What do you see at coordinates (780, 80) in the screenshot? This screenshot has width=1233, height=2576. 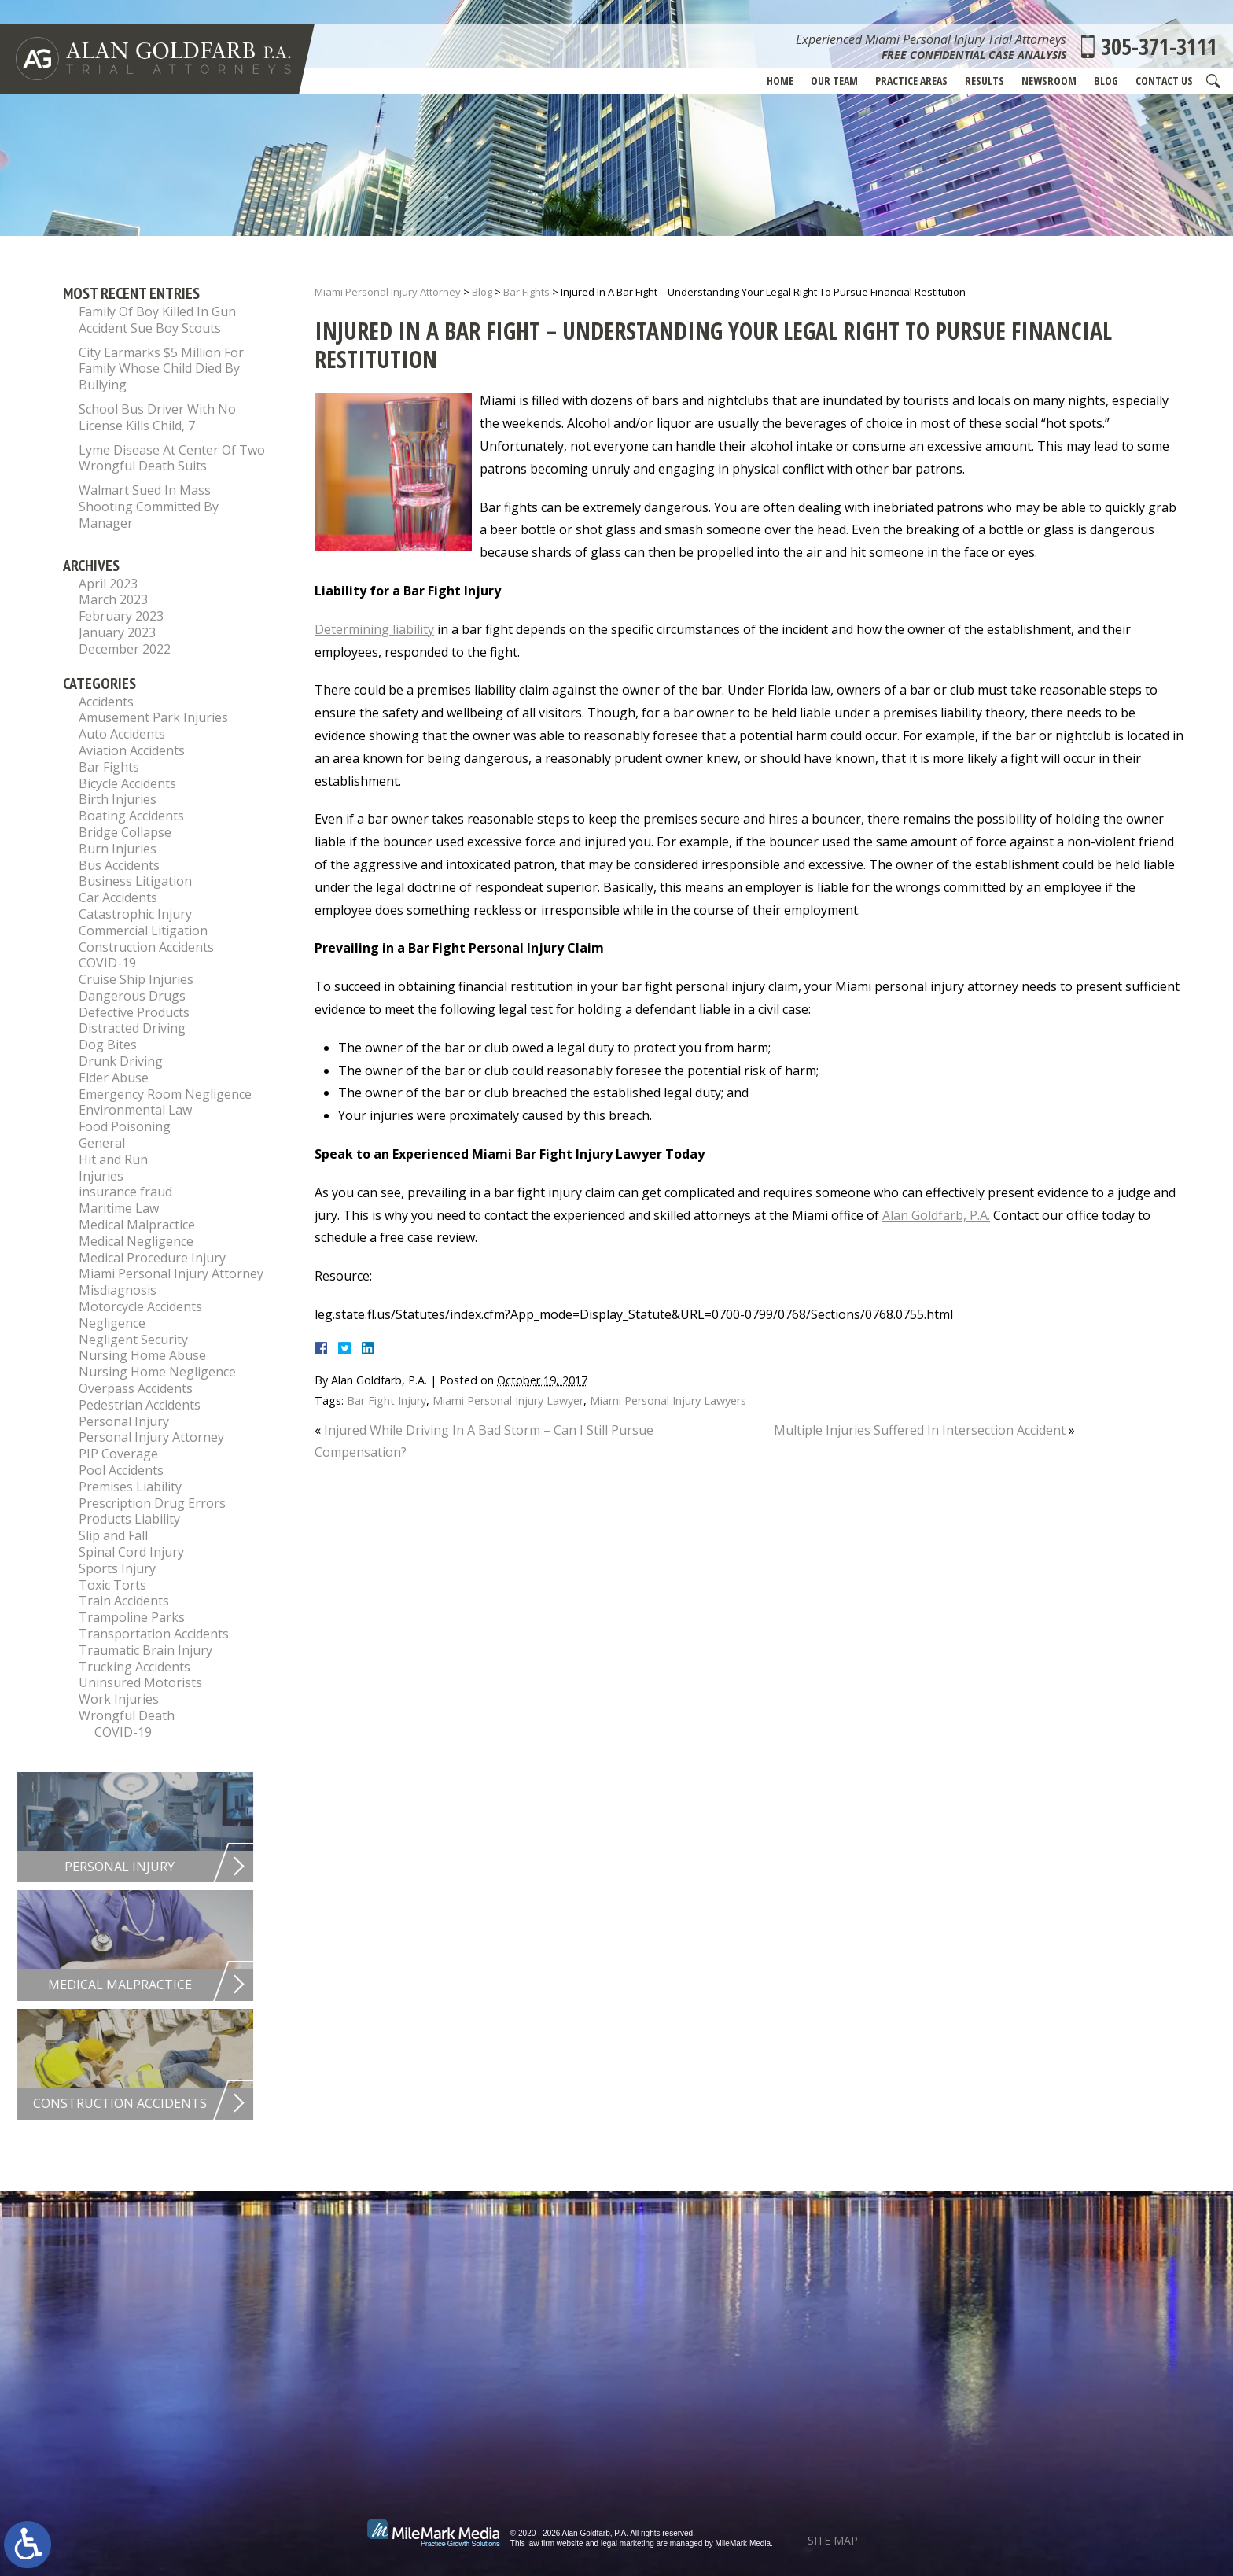 I see `Home` at bounding box center [780, 80].